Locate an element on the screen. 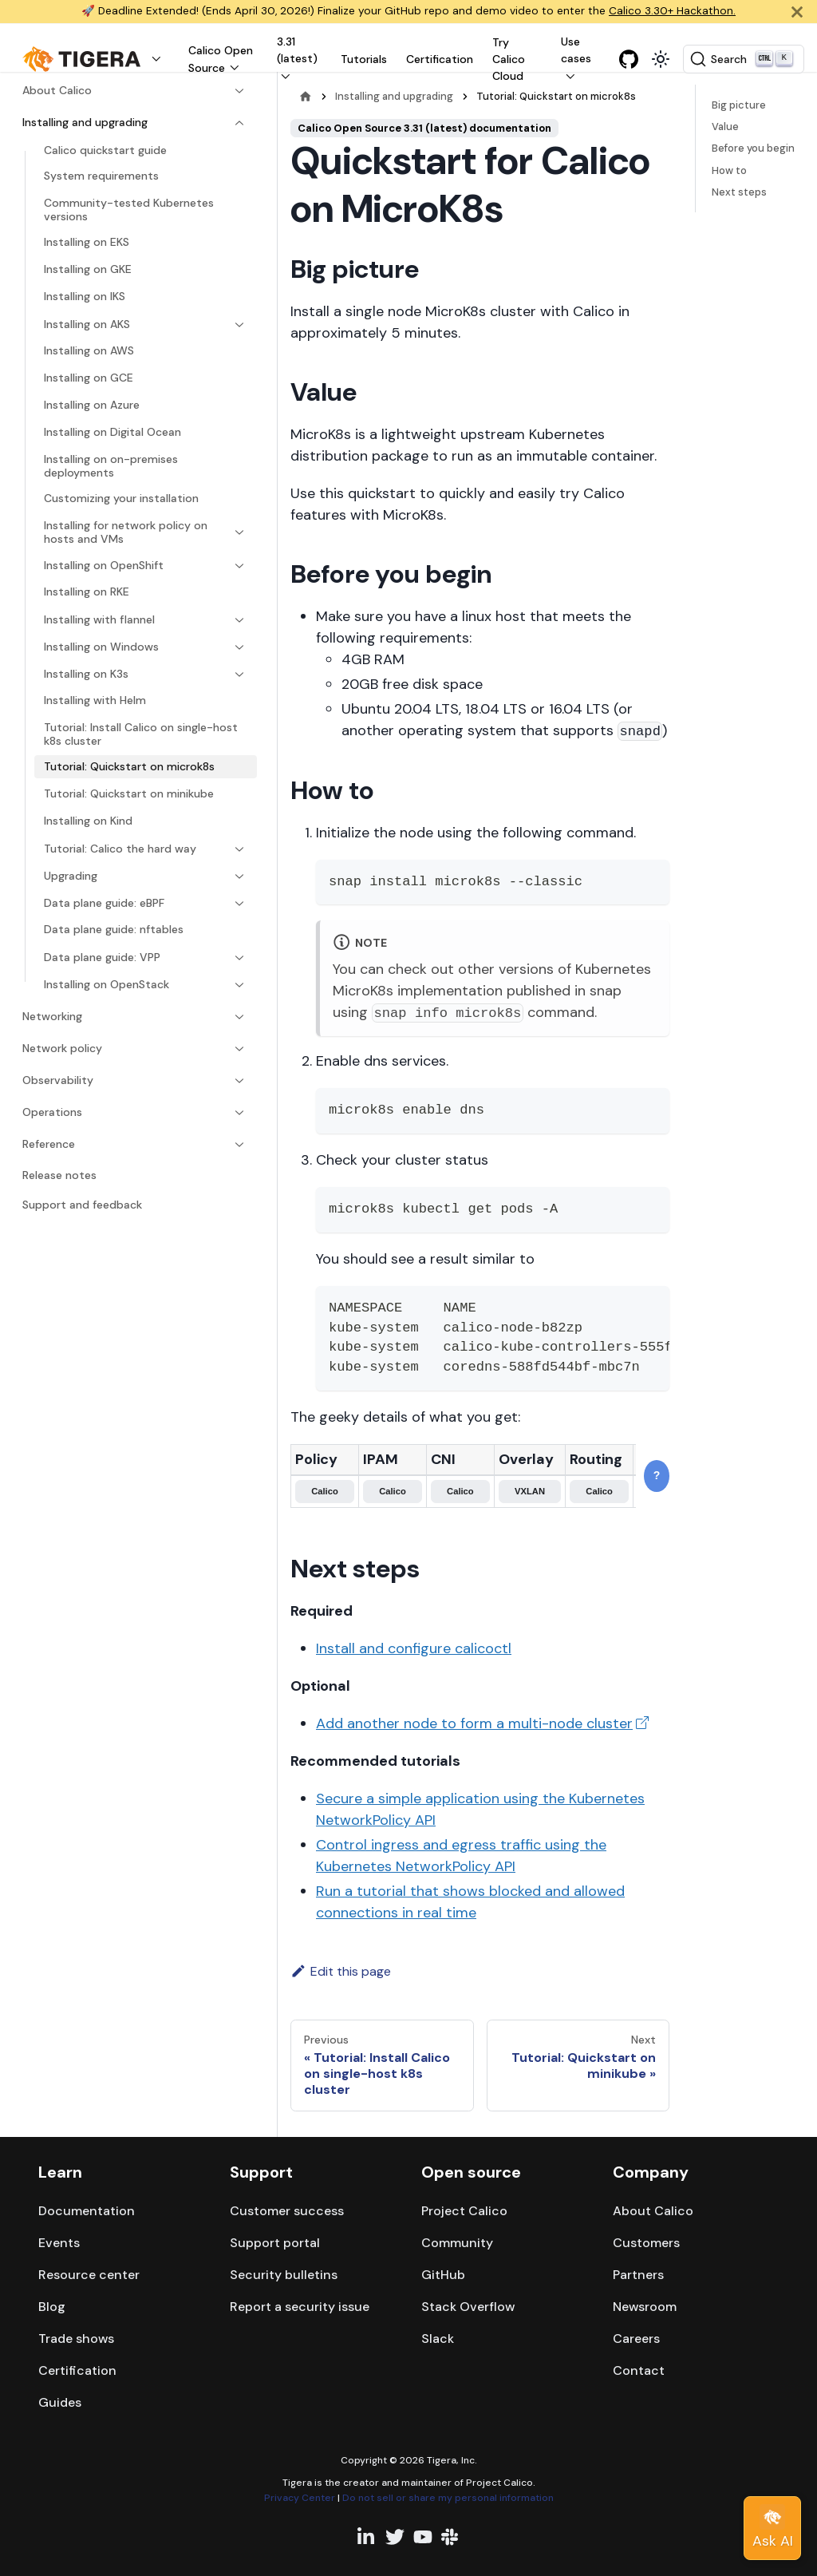  Add another node to form a multi-node cluster is located at coordinates (474, 1723).